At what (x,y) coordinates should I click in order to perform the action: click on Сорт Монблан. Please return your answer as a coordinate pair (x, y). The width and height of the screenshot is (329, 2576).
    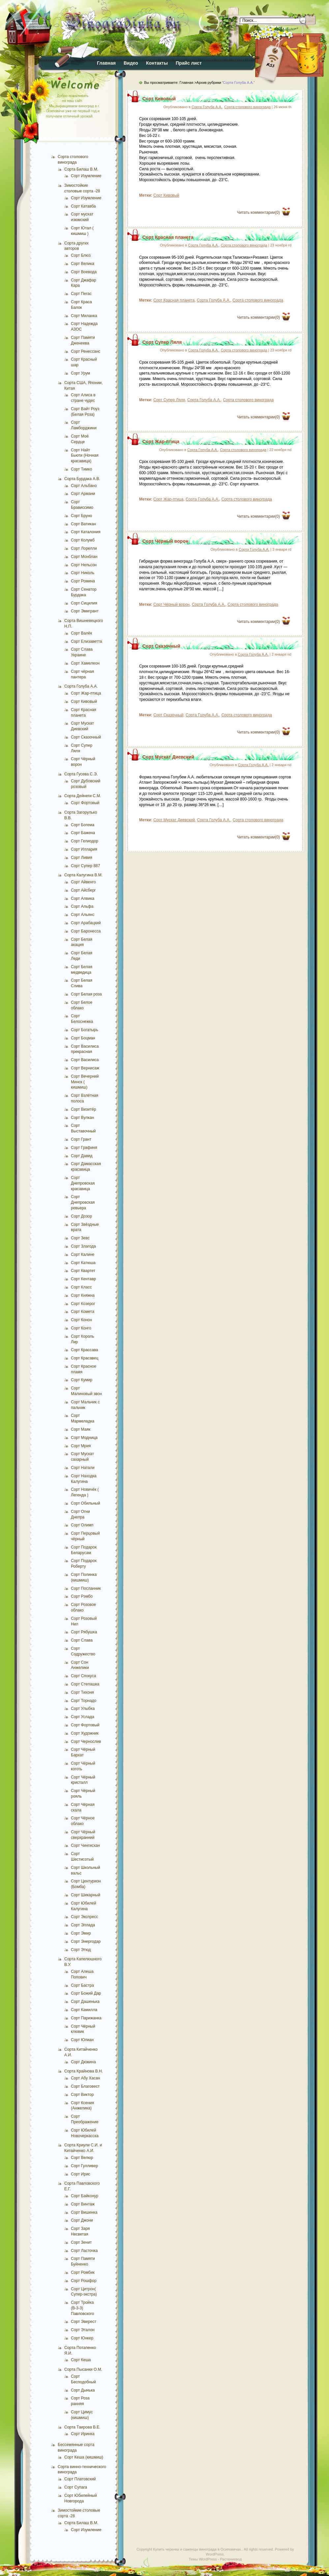
    Looking at the image, I should click on (84, 556).